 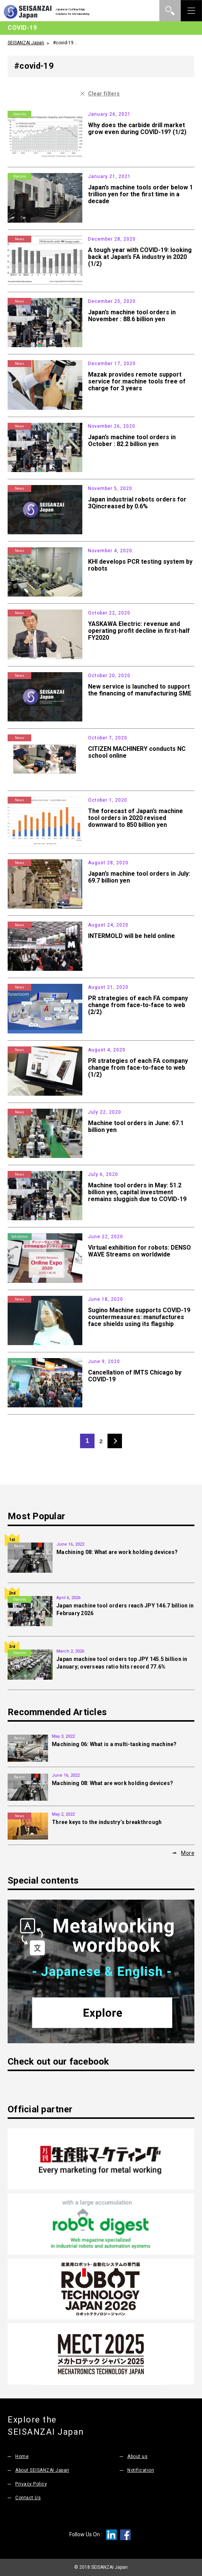 What do you see at coordinates (132, 440) in the screenshot?
I see `Japan’s machine tool orders in October : 82.2 billion yen` at bounding box center [132, 440].